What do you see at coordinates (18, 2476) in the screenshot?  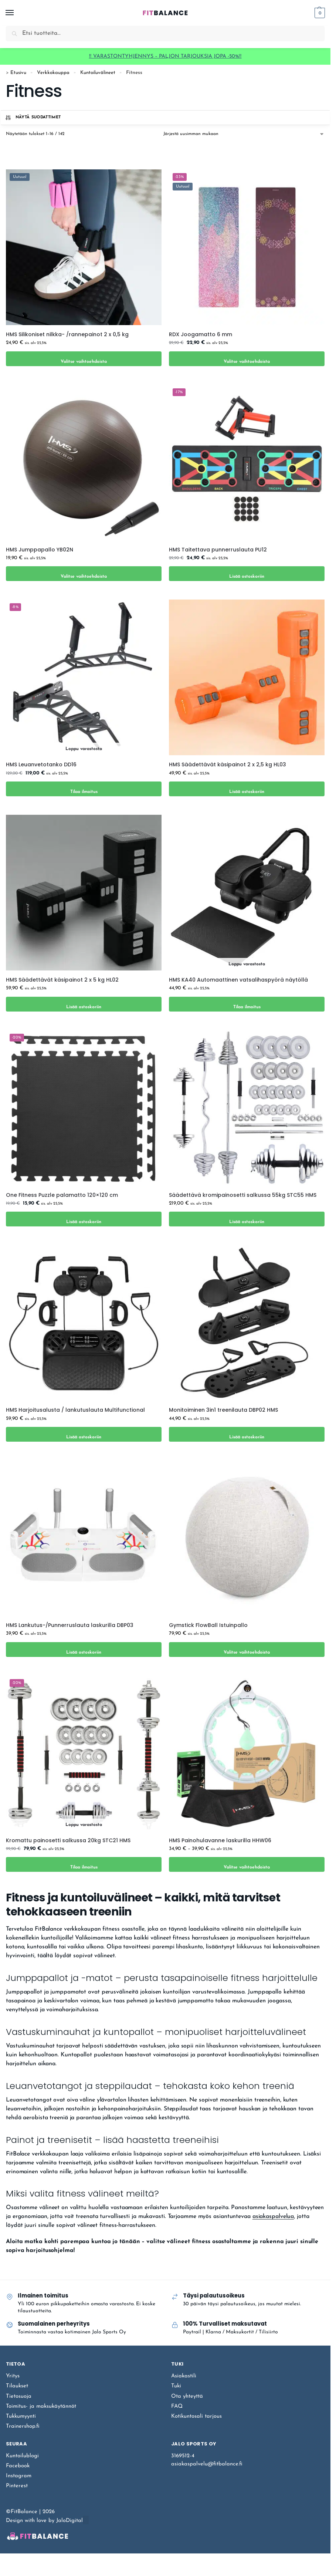 I see `Instagram` at bounding box center [18, 2476].